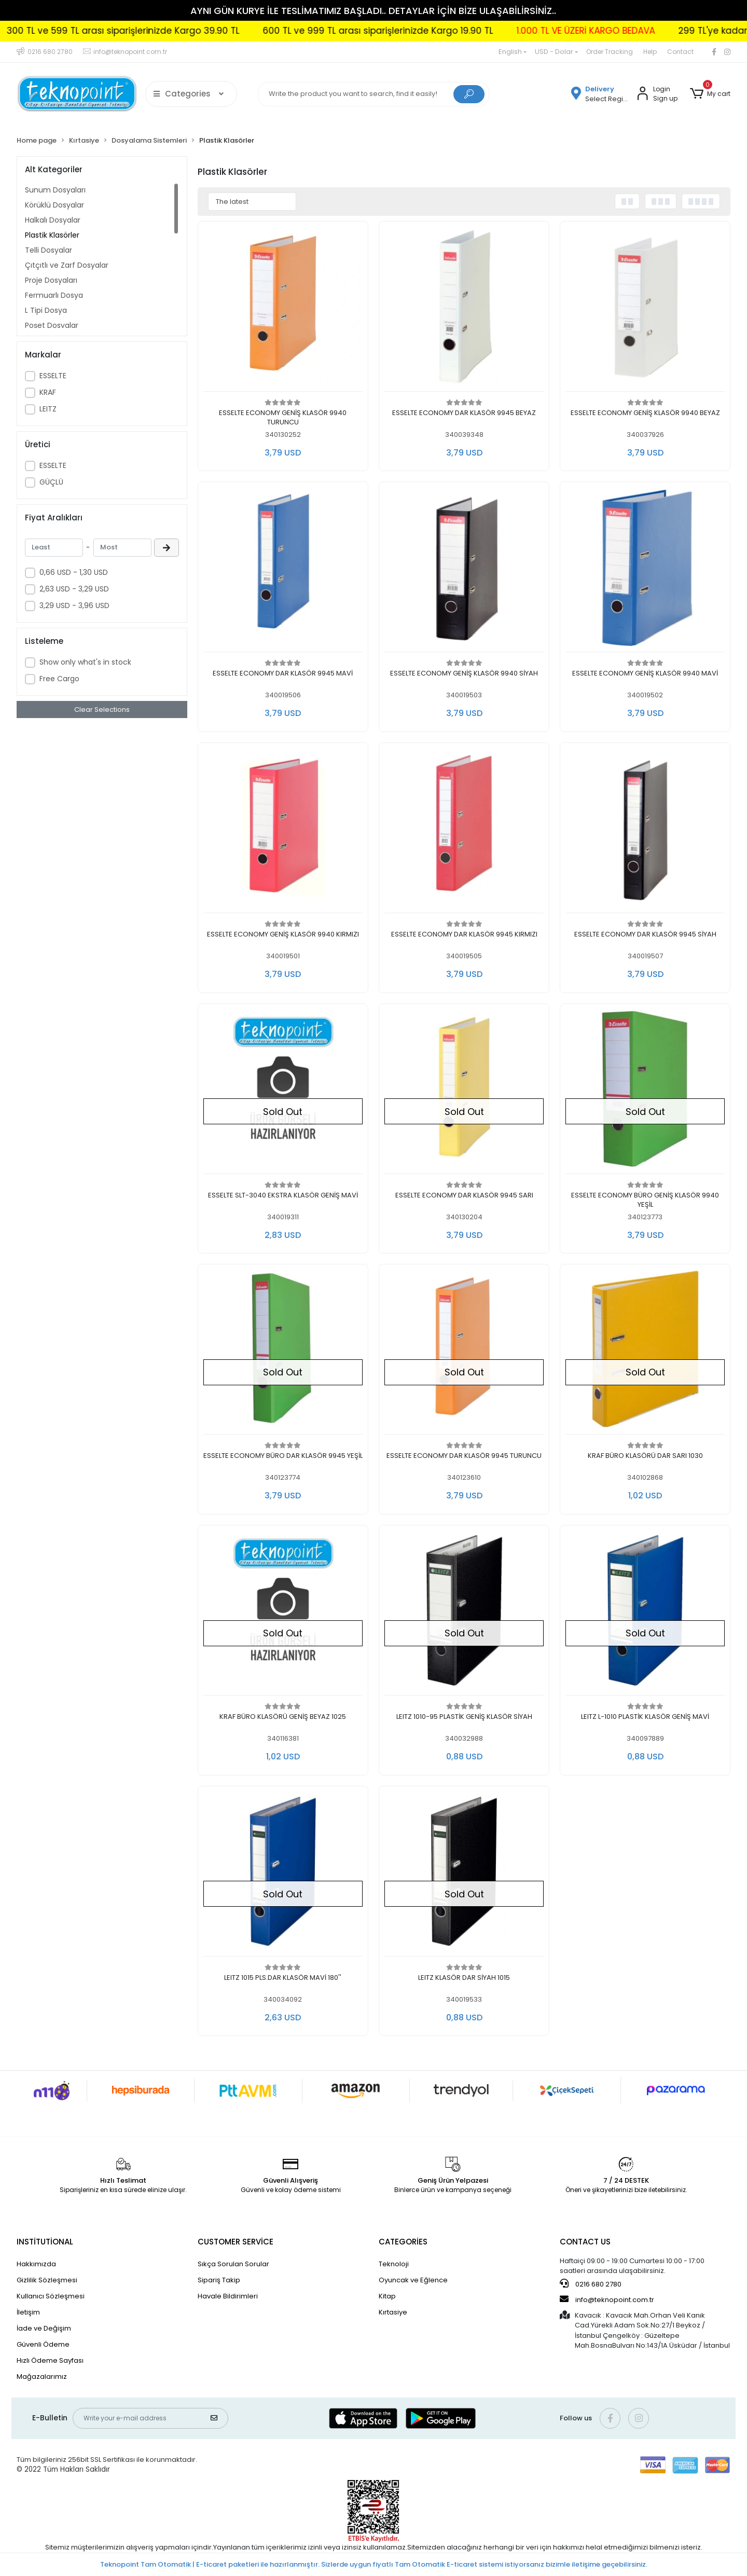 The image size is (747, 2576). What do you see at coordinates (59, 678) in the screenshot?
I see `Free Cargo` at bounding box center [59, 678].